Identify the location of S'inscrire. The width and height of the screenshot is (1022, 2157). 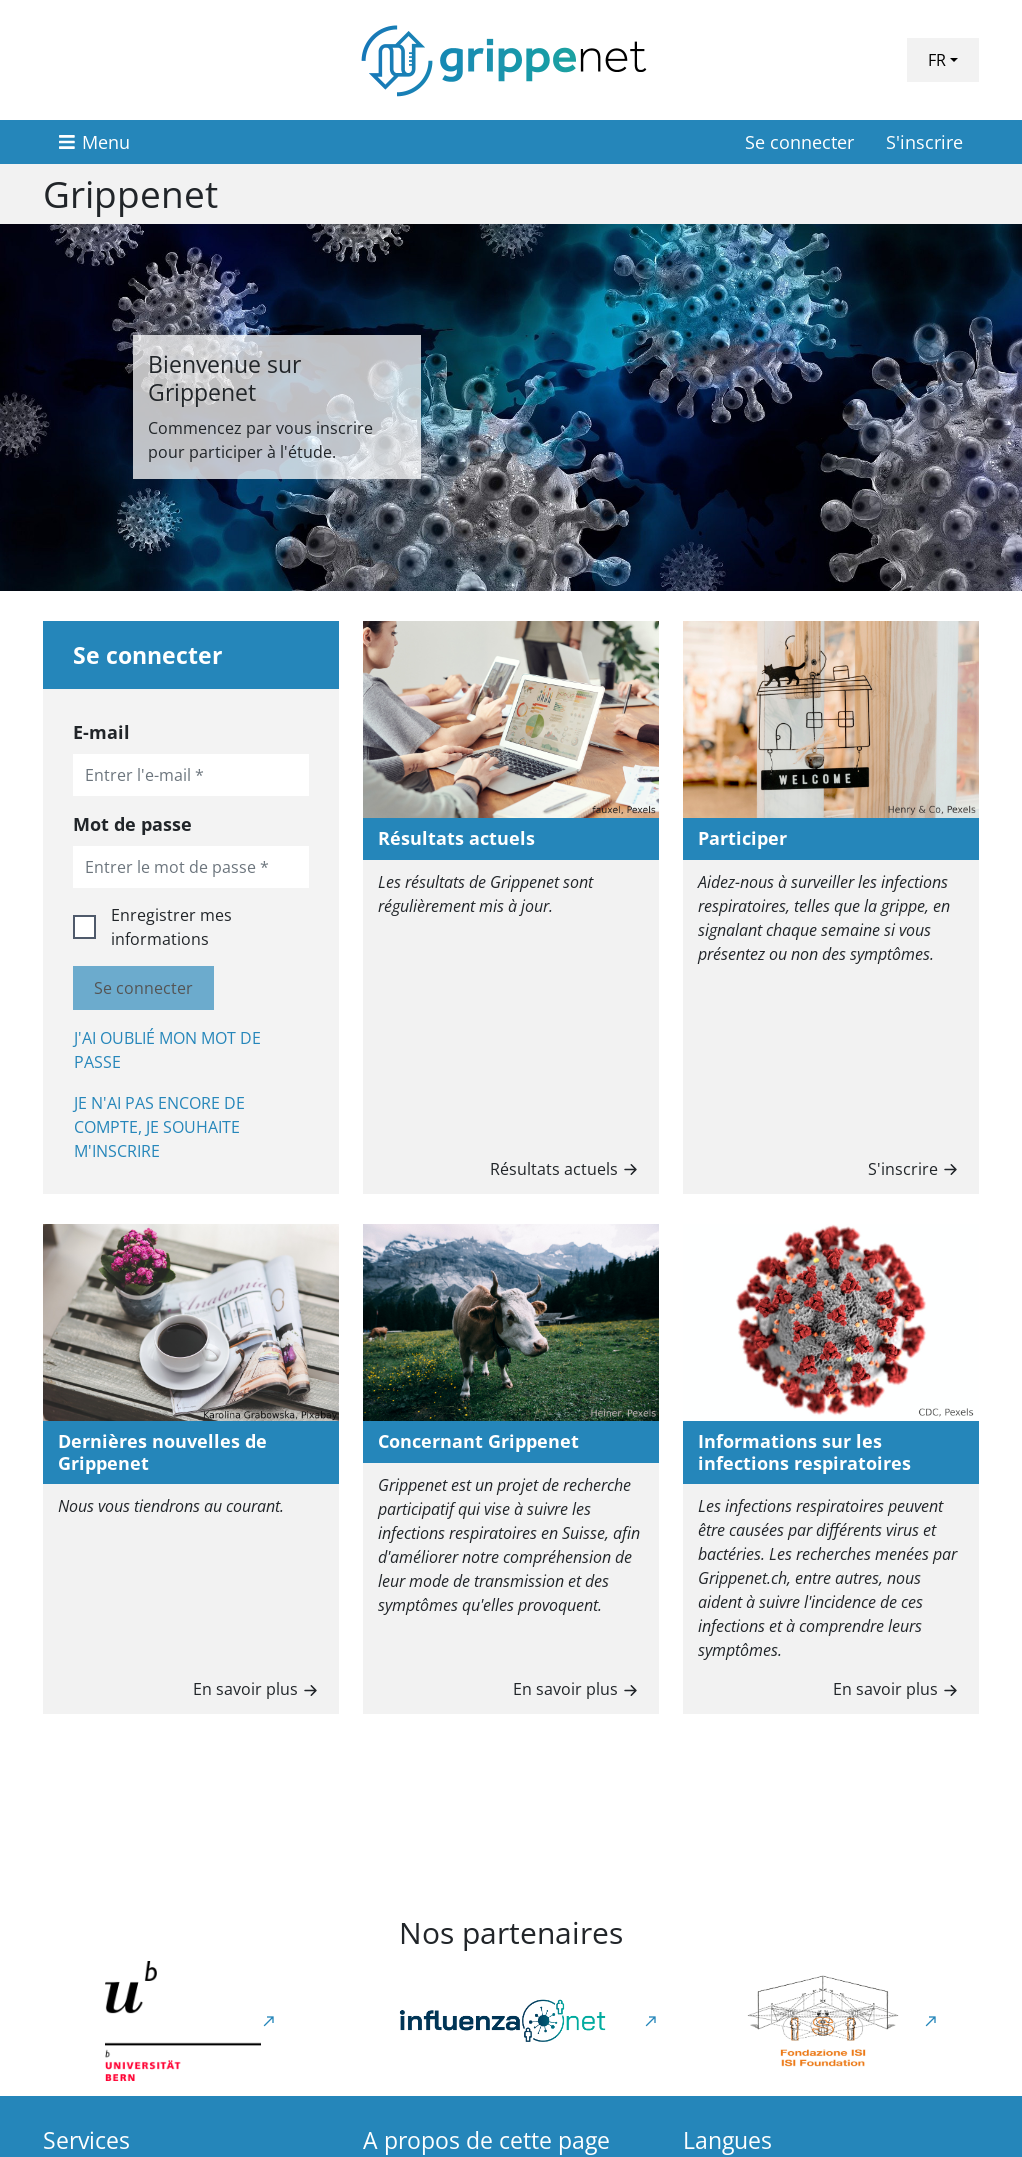
(924, 142).